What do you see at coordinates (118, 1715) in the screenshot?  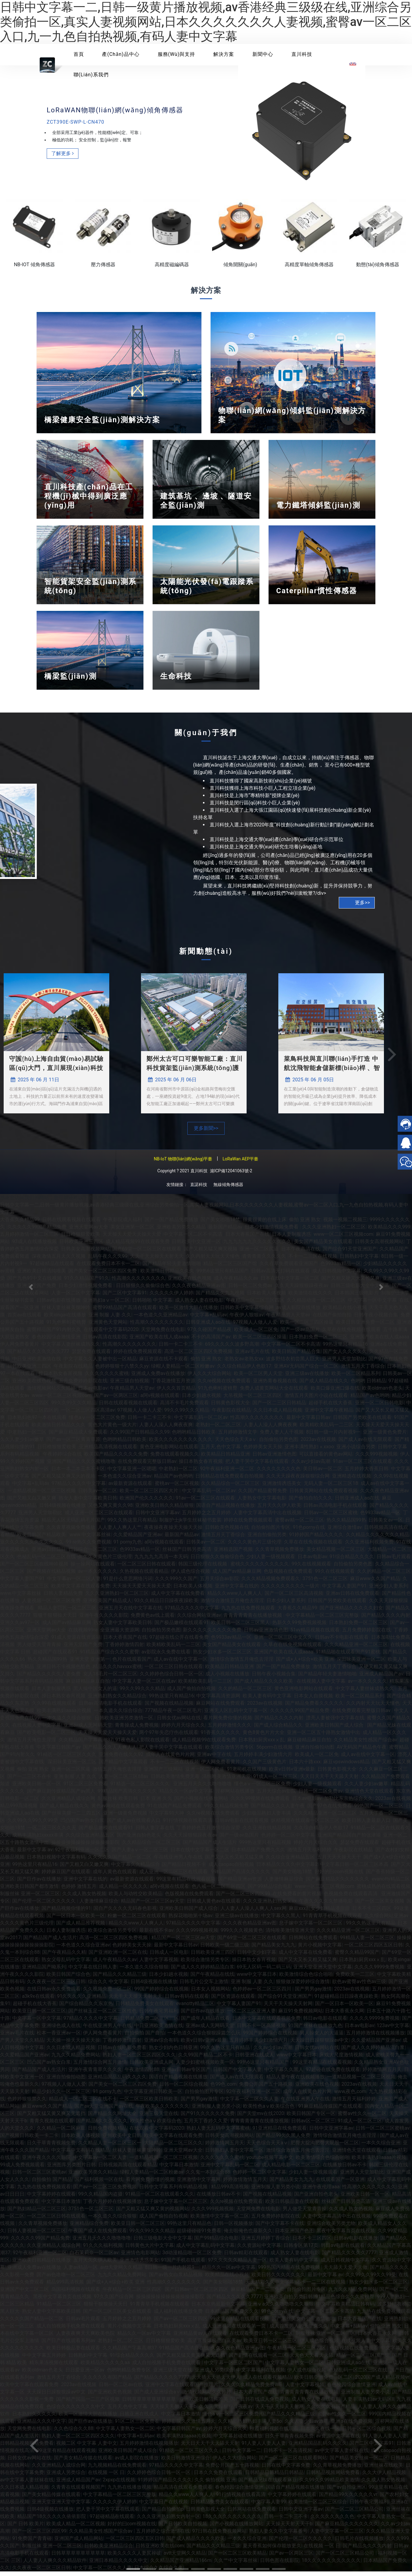 I see `一本久道久久综合综合` at bounding box center [118, 1715].